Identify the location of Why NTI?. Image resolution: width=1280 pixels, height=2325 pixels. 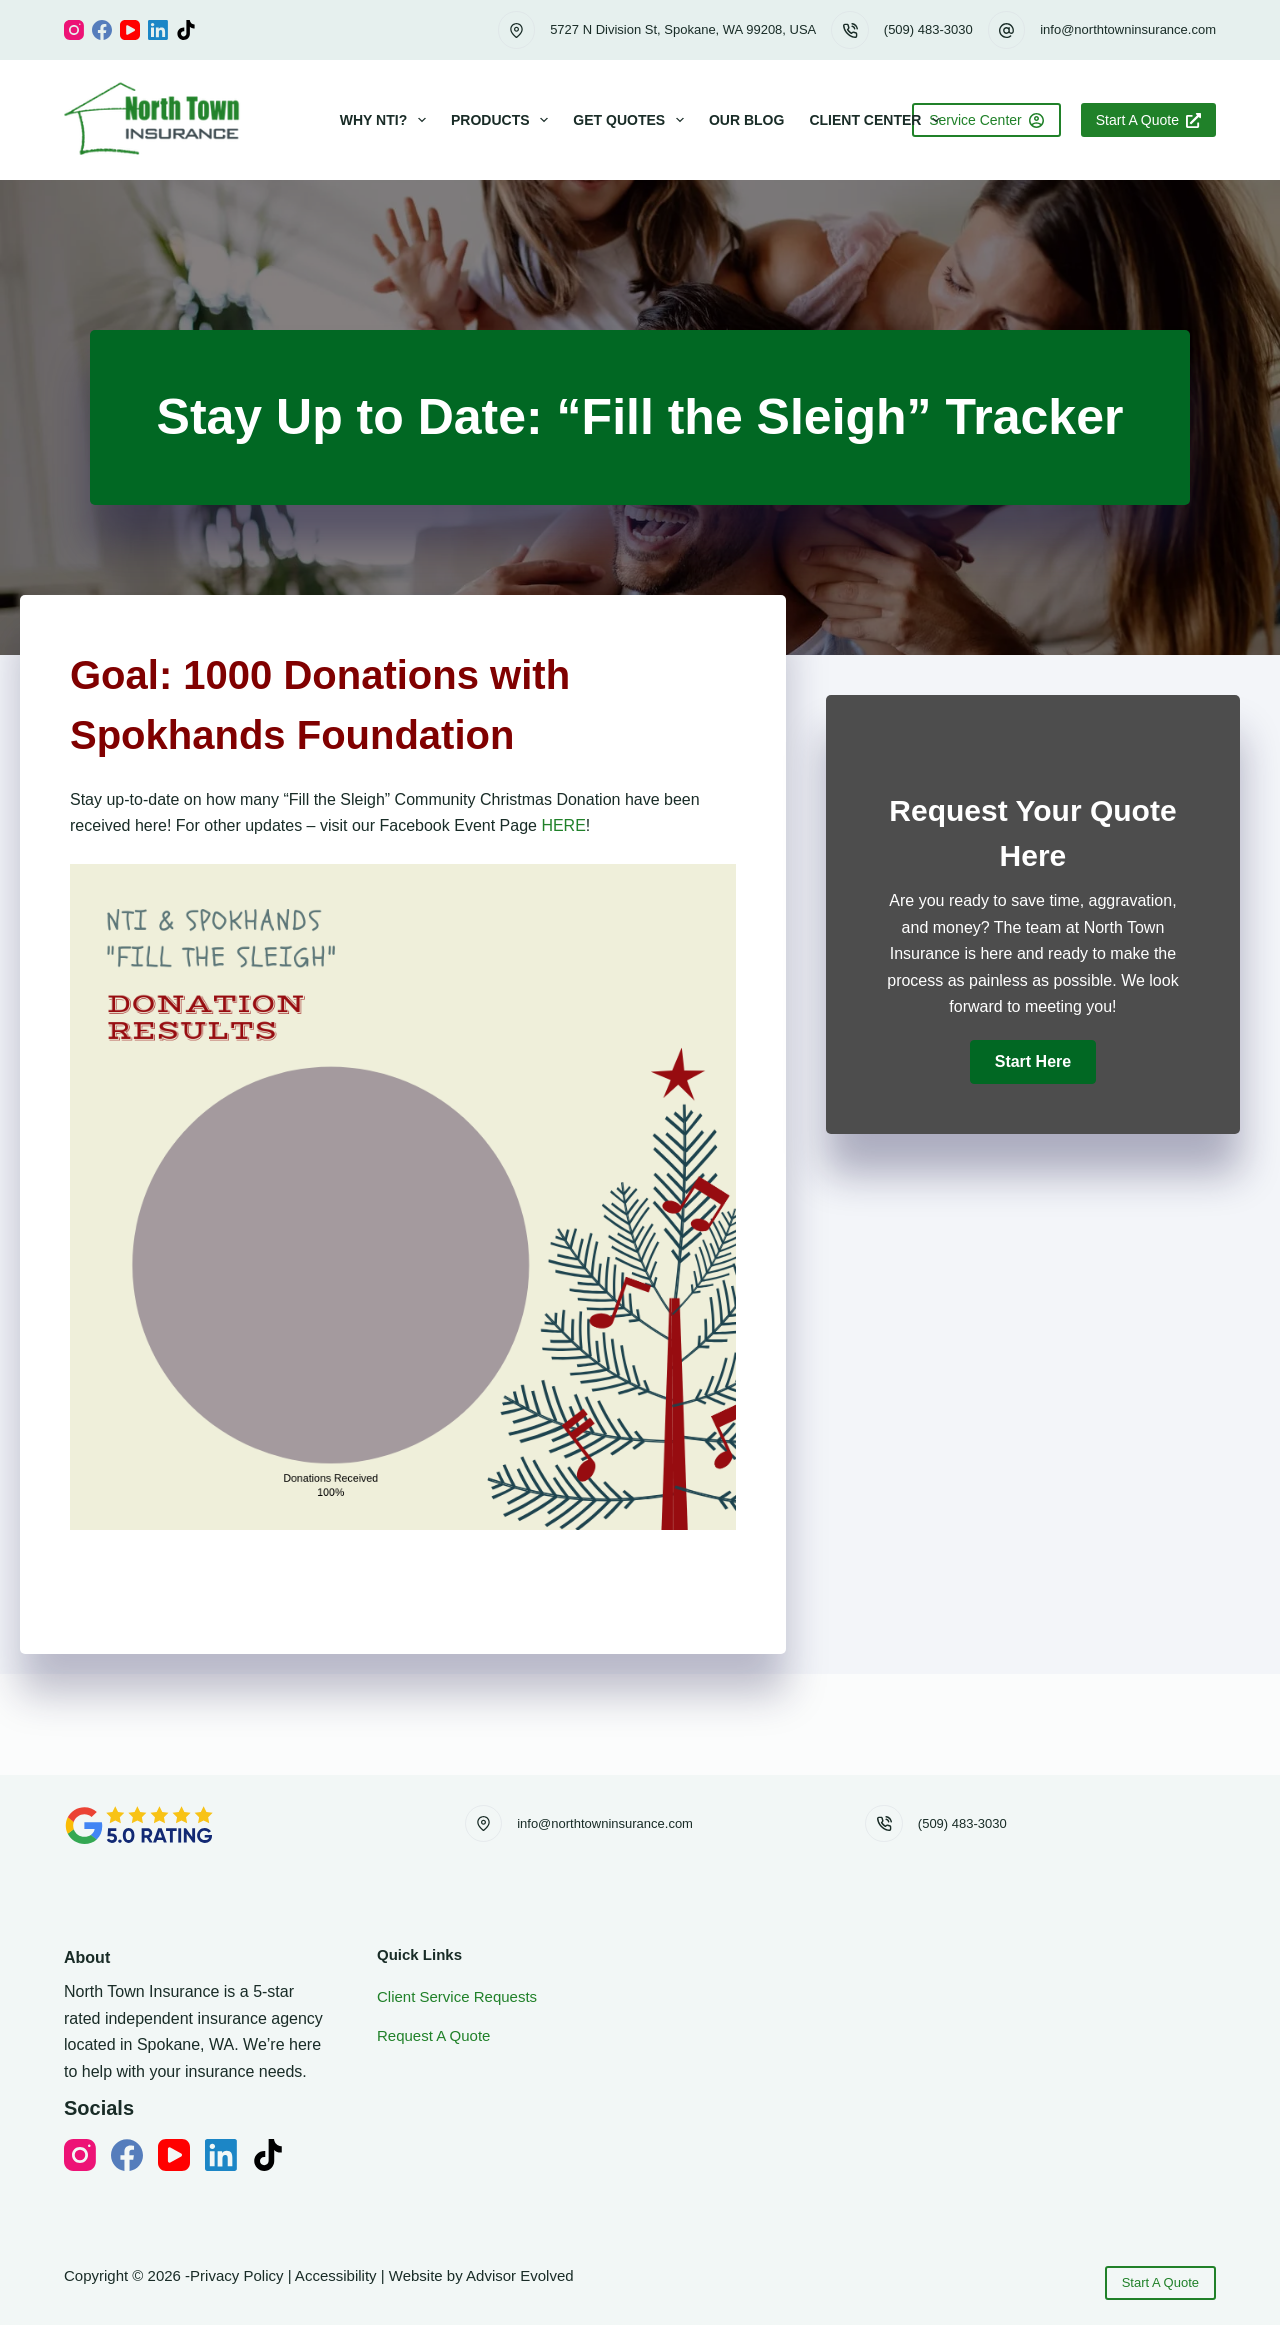
(387, 120).